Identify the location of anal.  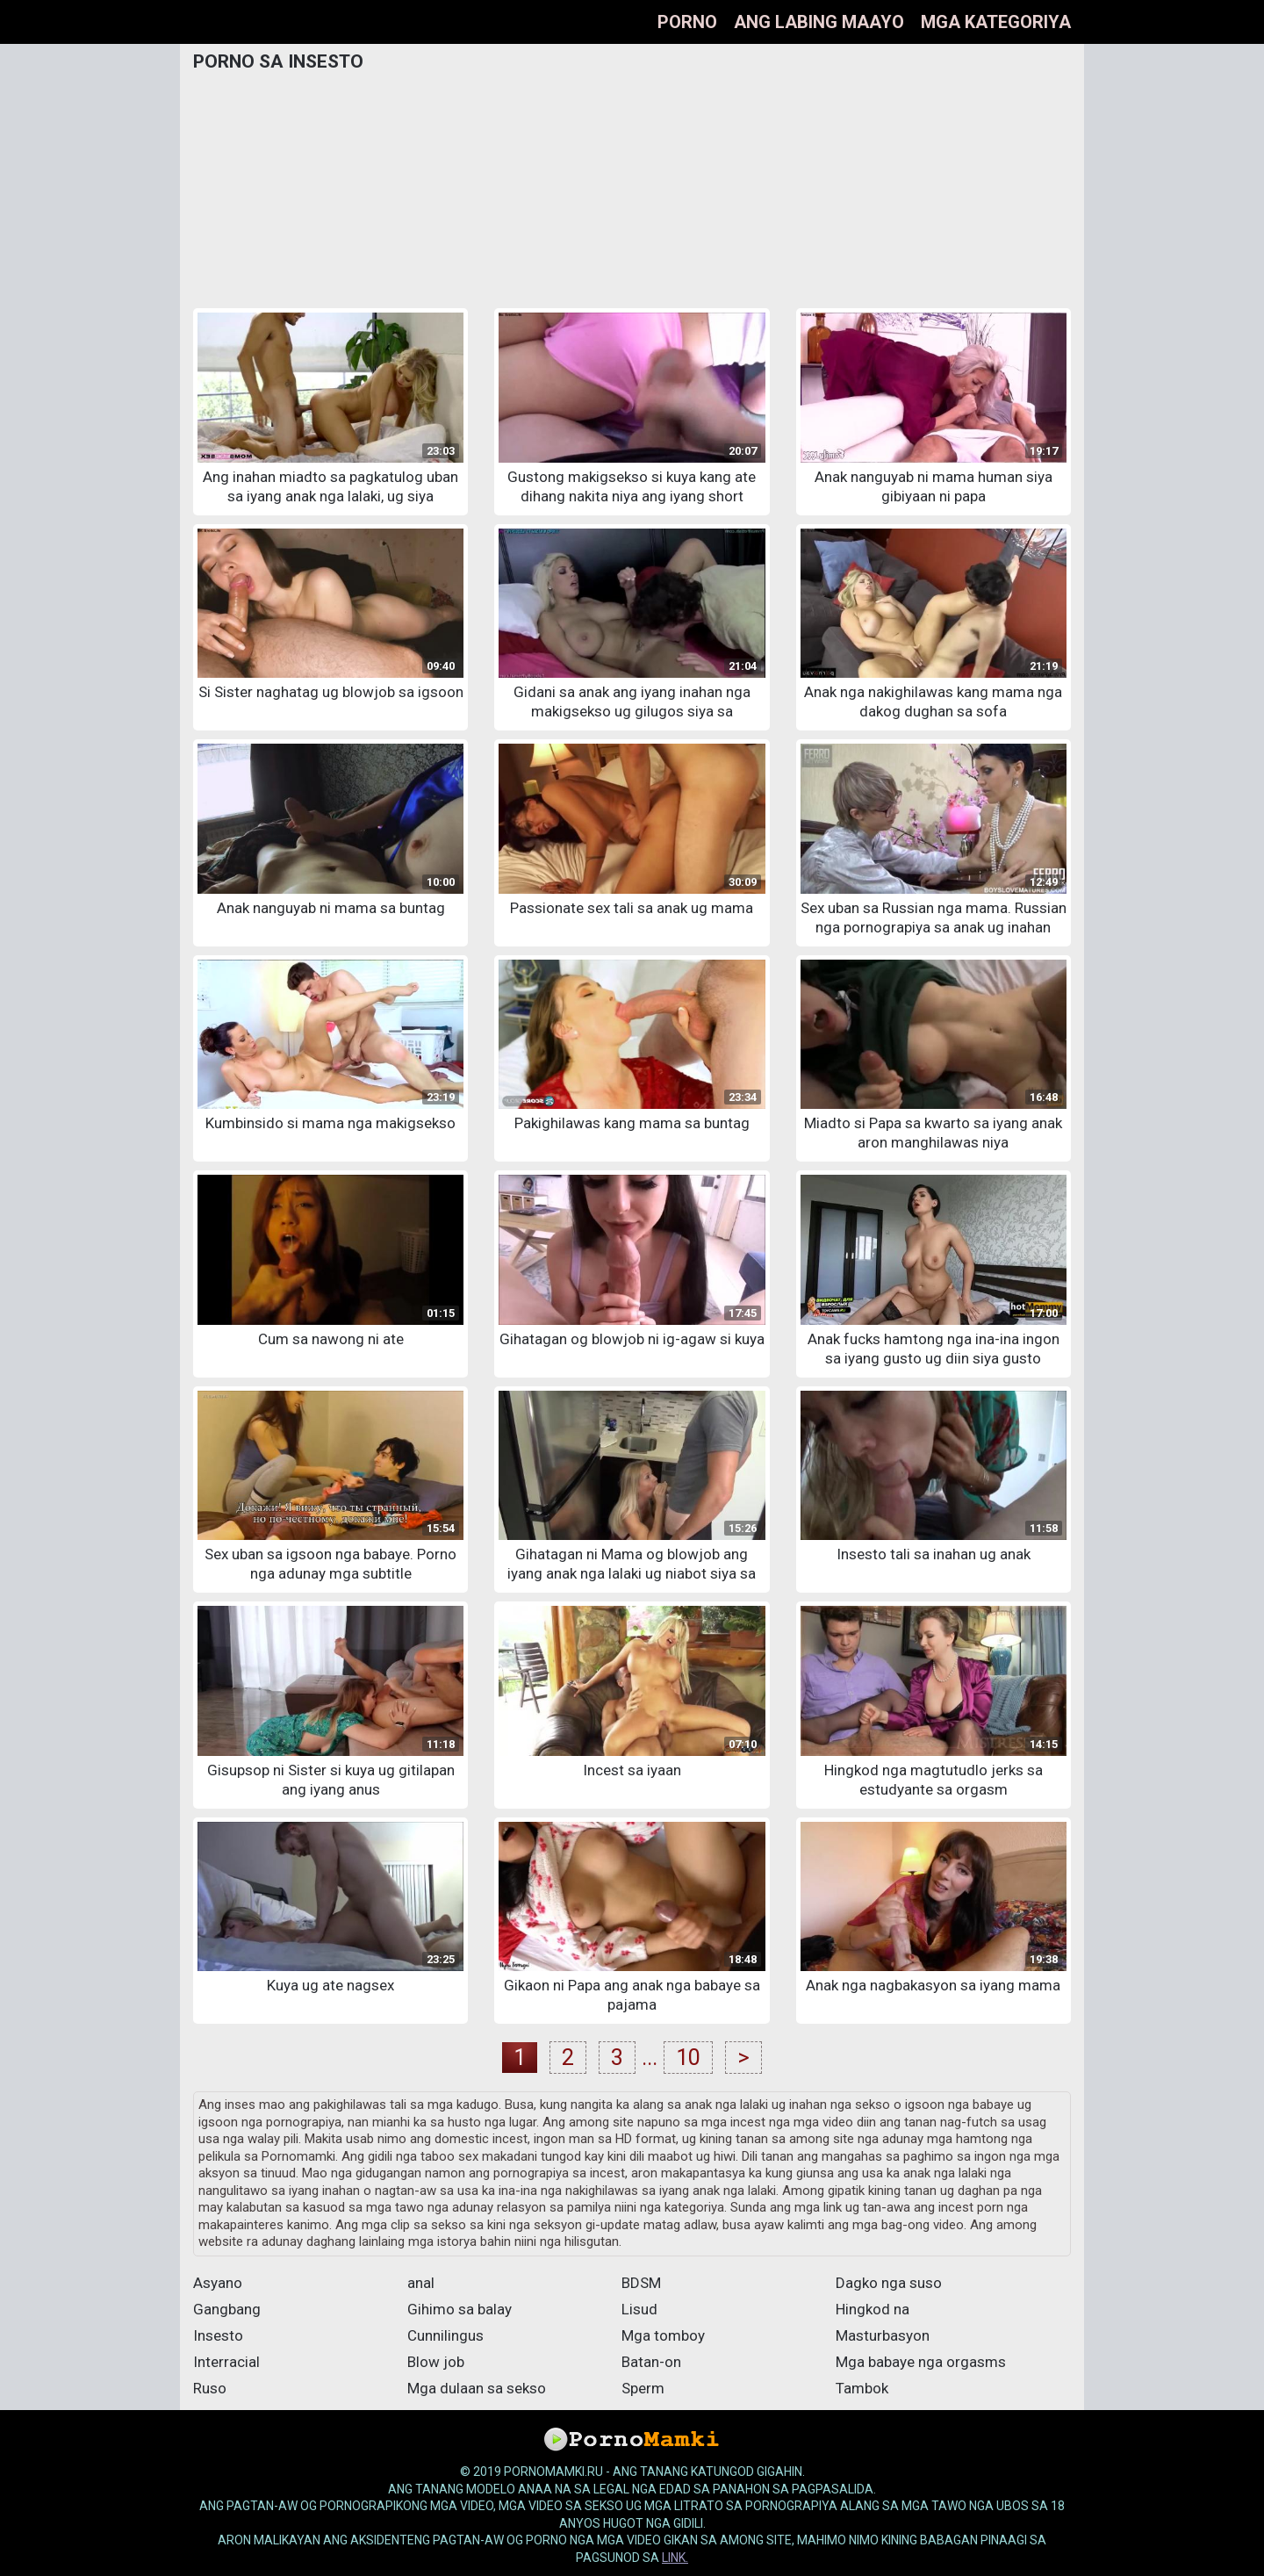
(420, 2283).